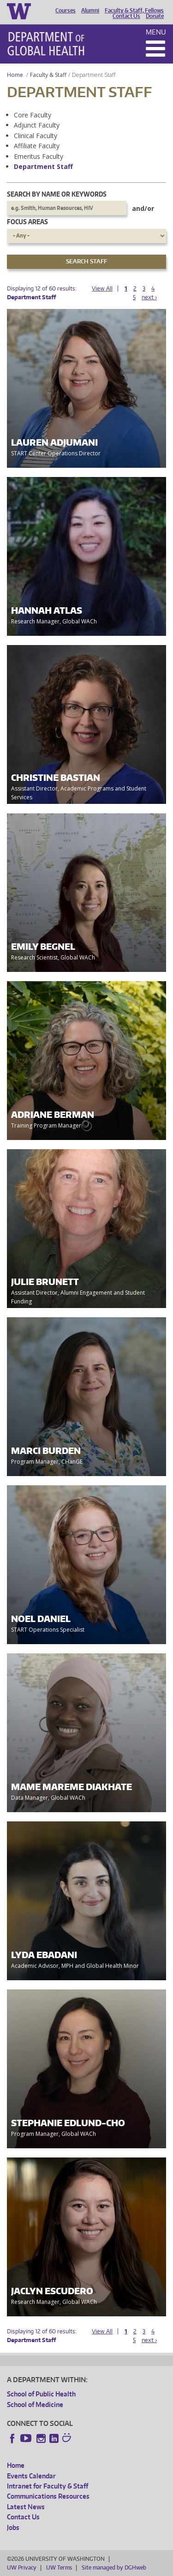 The width and height of the screenshot is (173, 2576). Describe the element at coordinates (48, 75) in the screenshot. I see `Faculty & Staff` at that location.